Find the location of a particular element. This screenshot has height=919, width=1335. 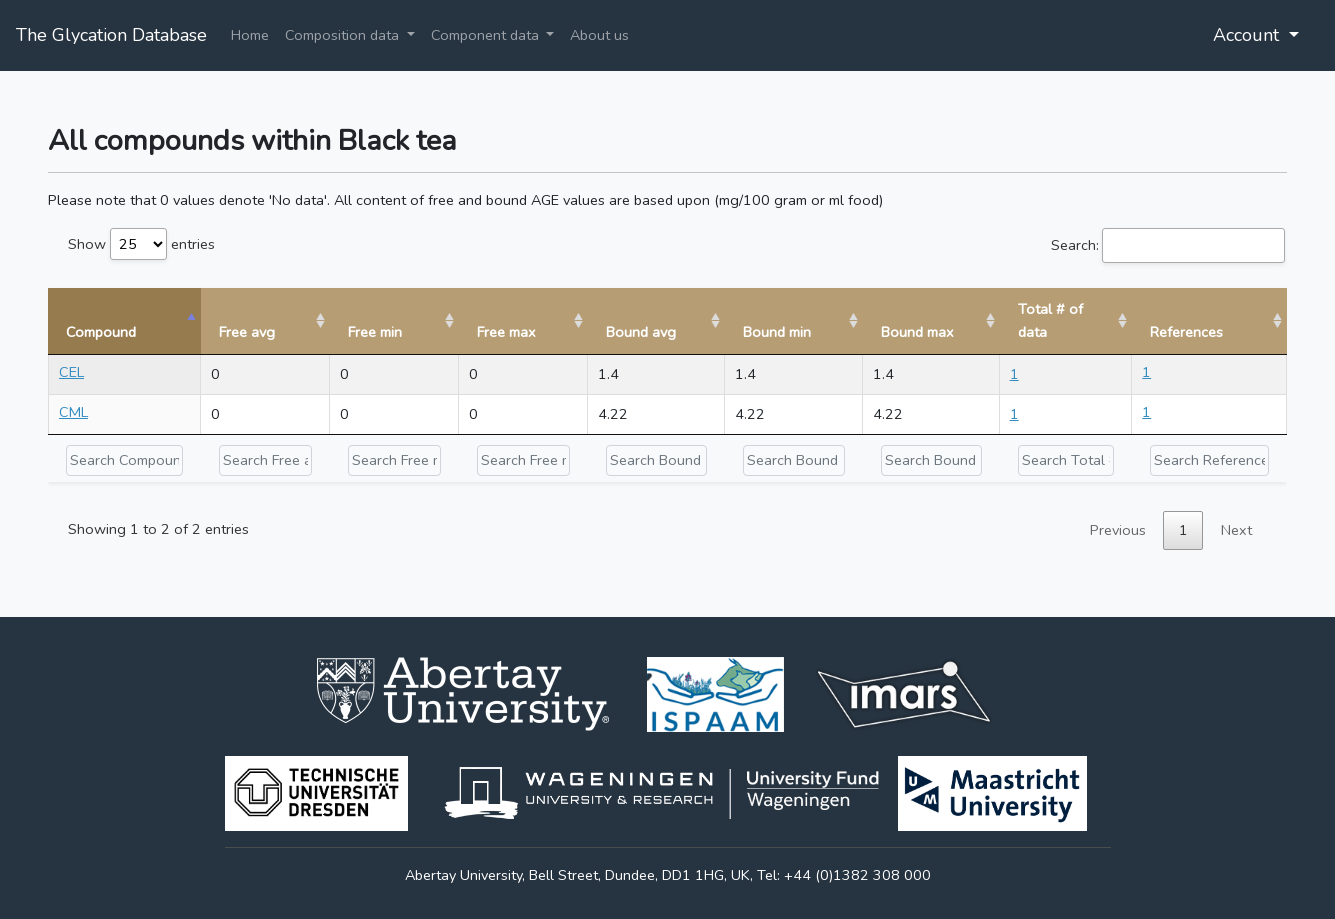

Component data [button] is located at coordinates (487, 35).